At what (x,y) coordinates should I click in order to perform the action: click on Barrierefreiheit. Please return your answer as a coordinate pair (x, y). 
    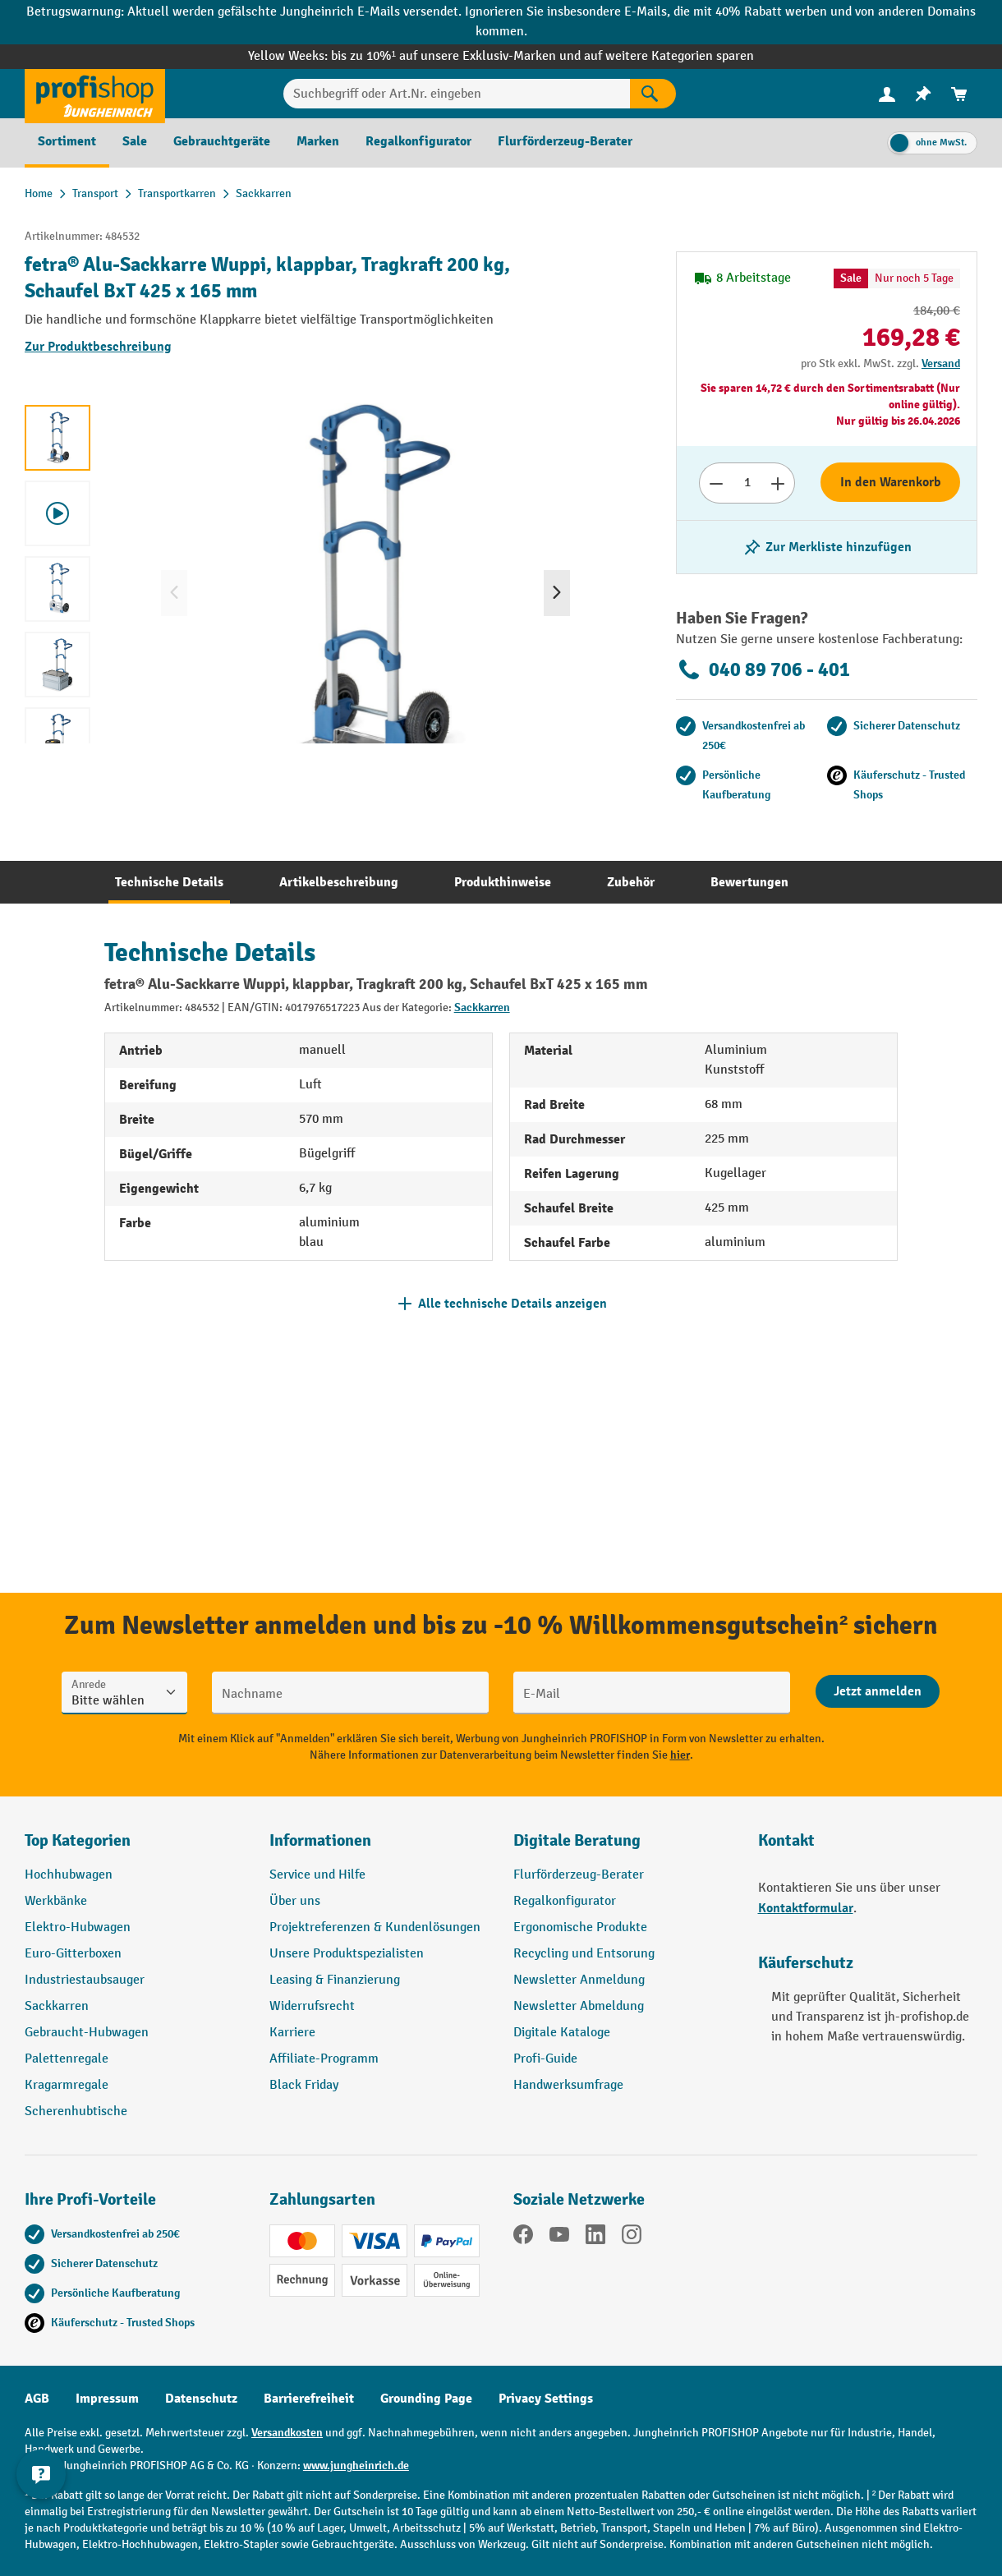
    Looking at the image, I should click on (309, 2398).